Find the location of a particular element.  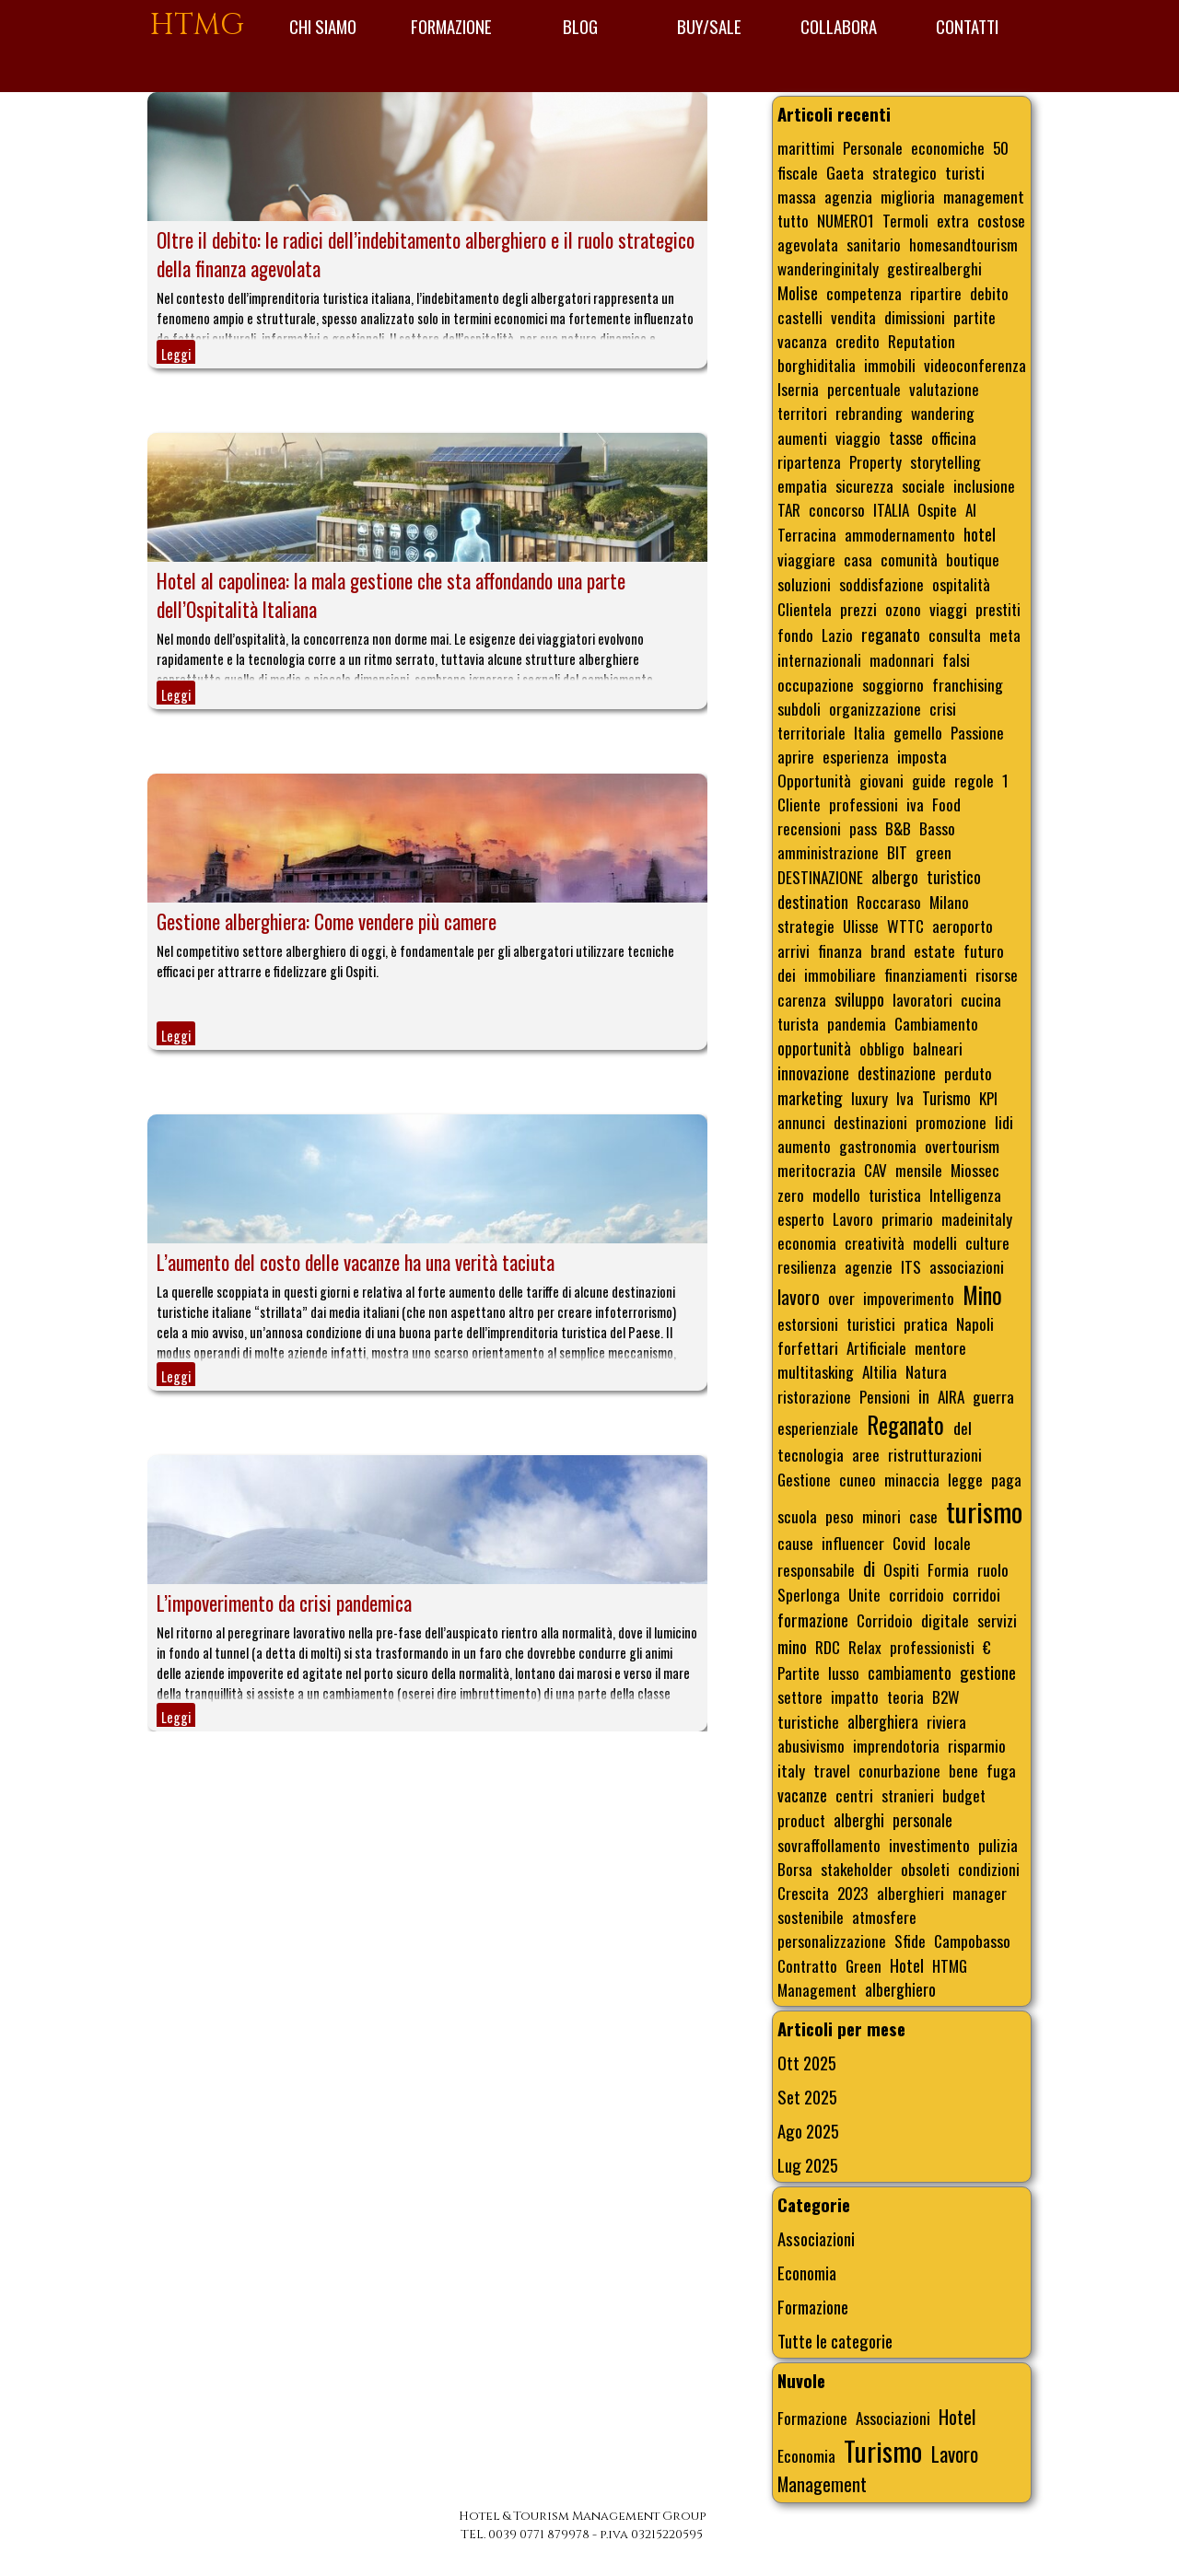

RDC is located at coordinates (827, 1647).